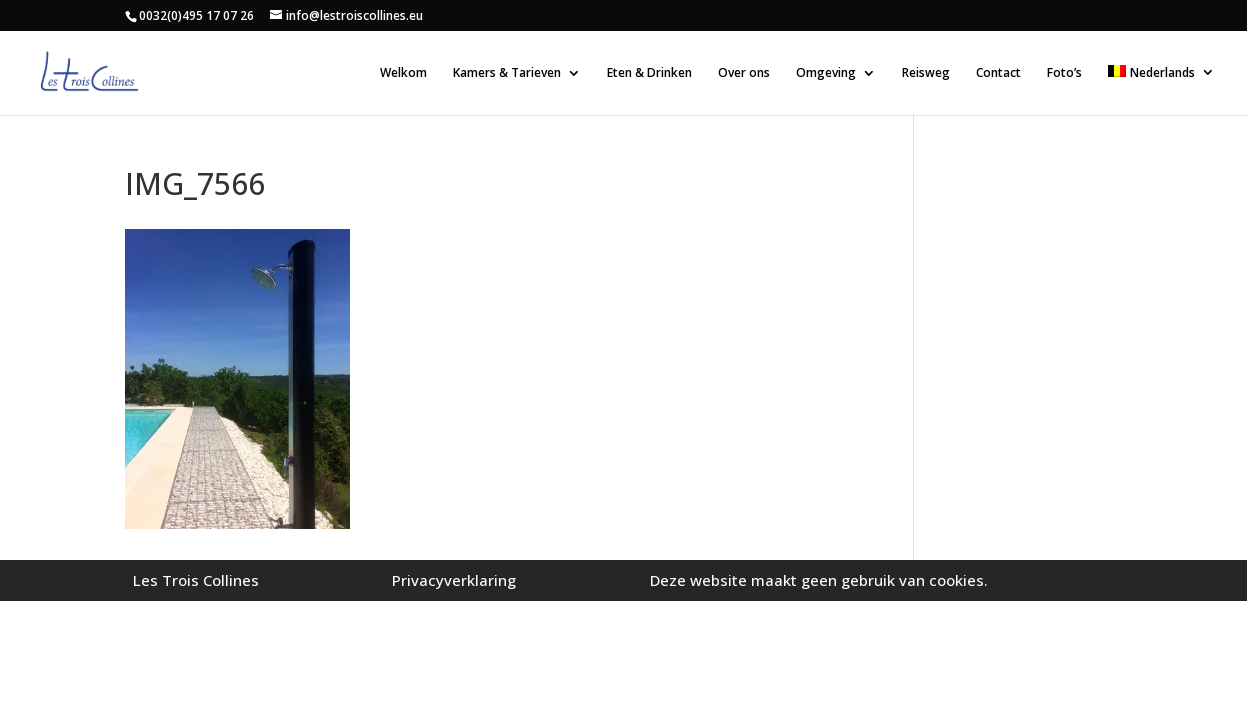 This screenshot has width=1247, height=720. What do you see at coordinates (1064, 73) in the screenshot?
I see `Foto’s` at bounding box center [1064, 73].